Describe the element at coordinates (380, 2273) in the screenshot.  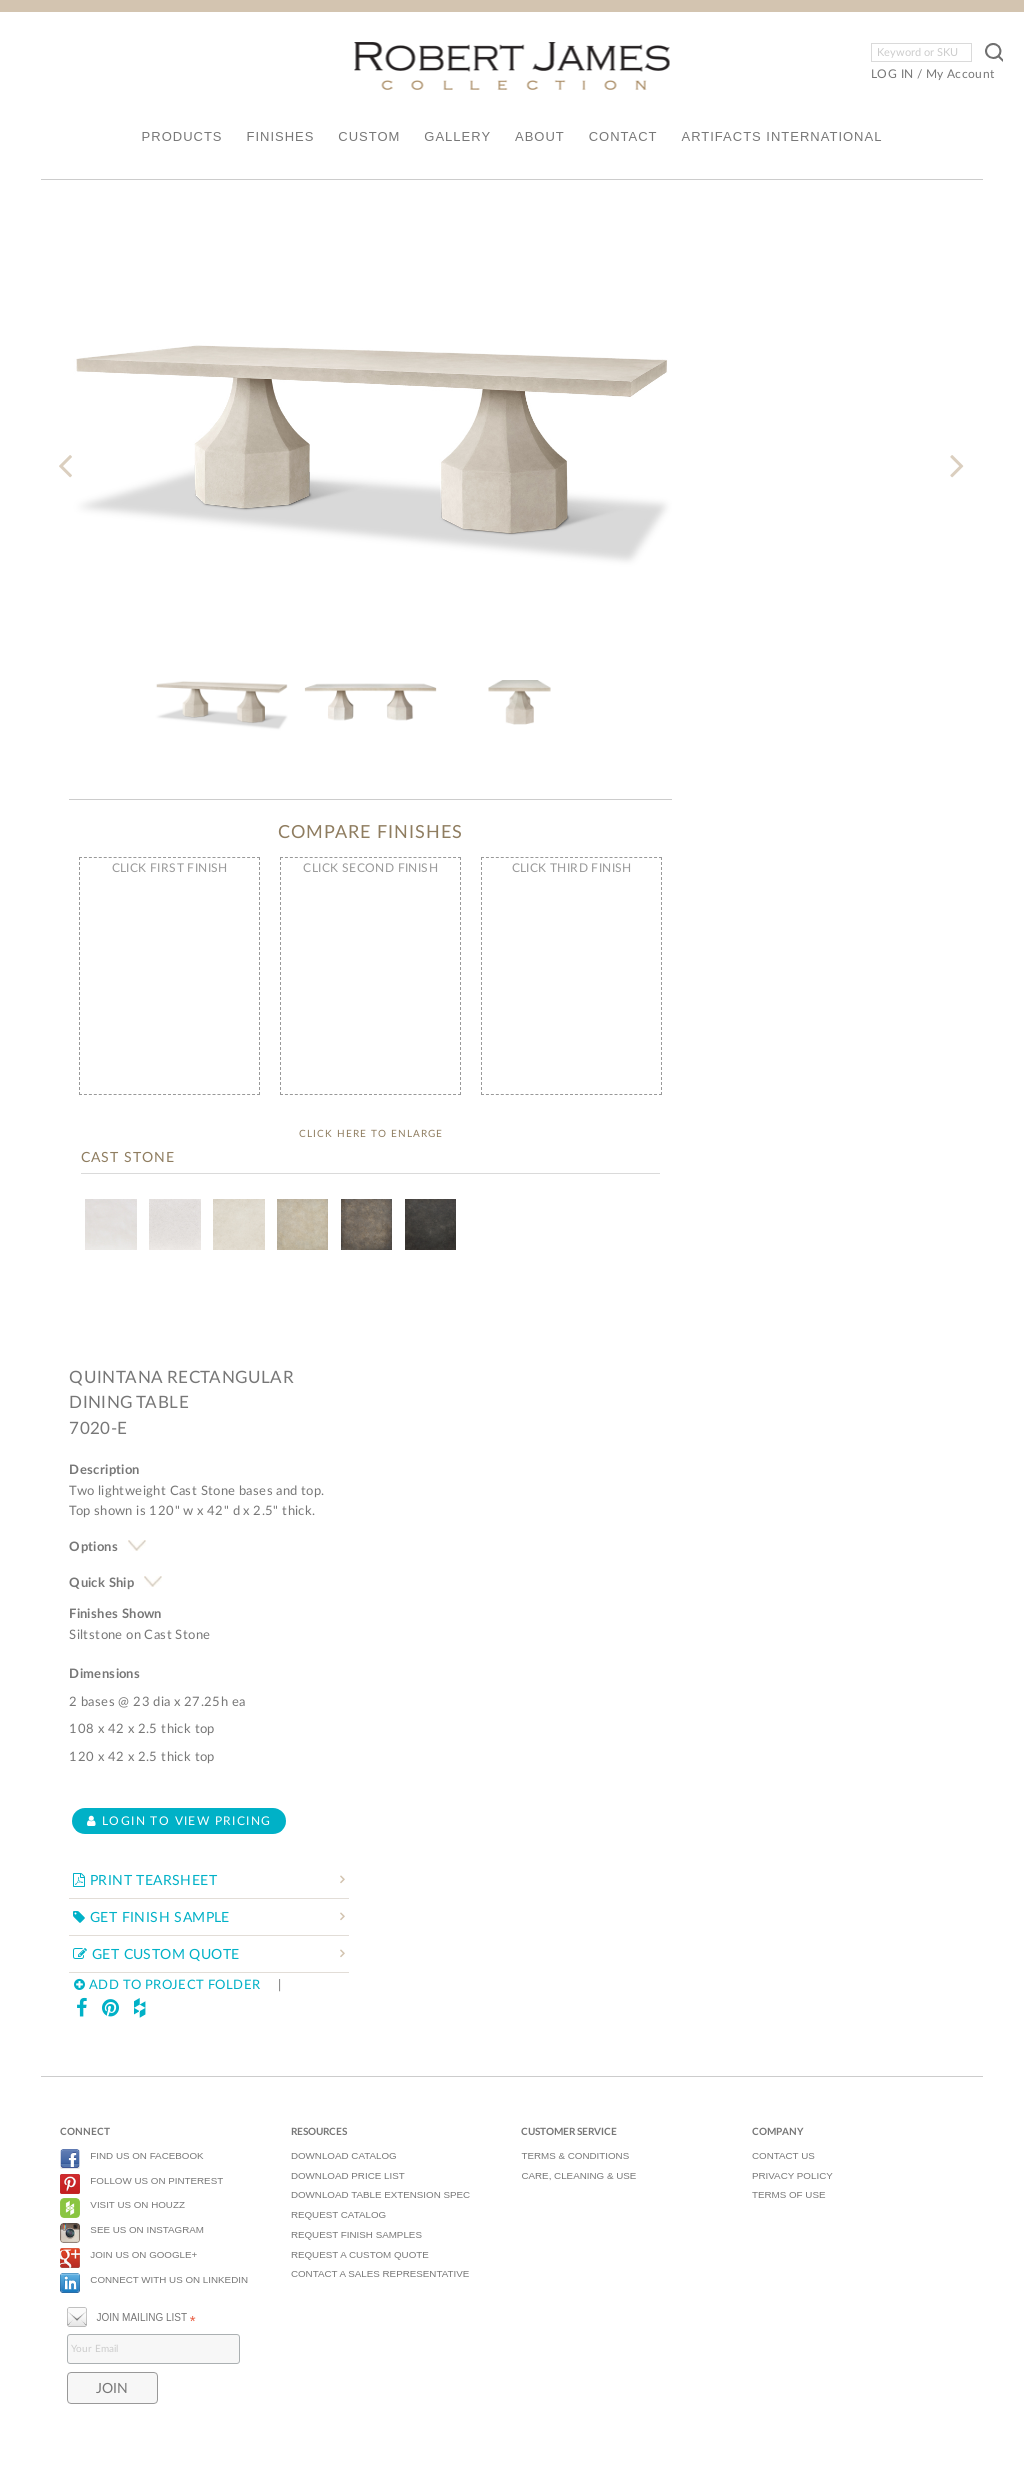
I see `CONTACT A SALES REPRESENTATIVE` at that location.